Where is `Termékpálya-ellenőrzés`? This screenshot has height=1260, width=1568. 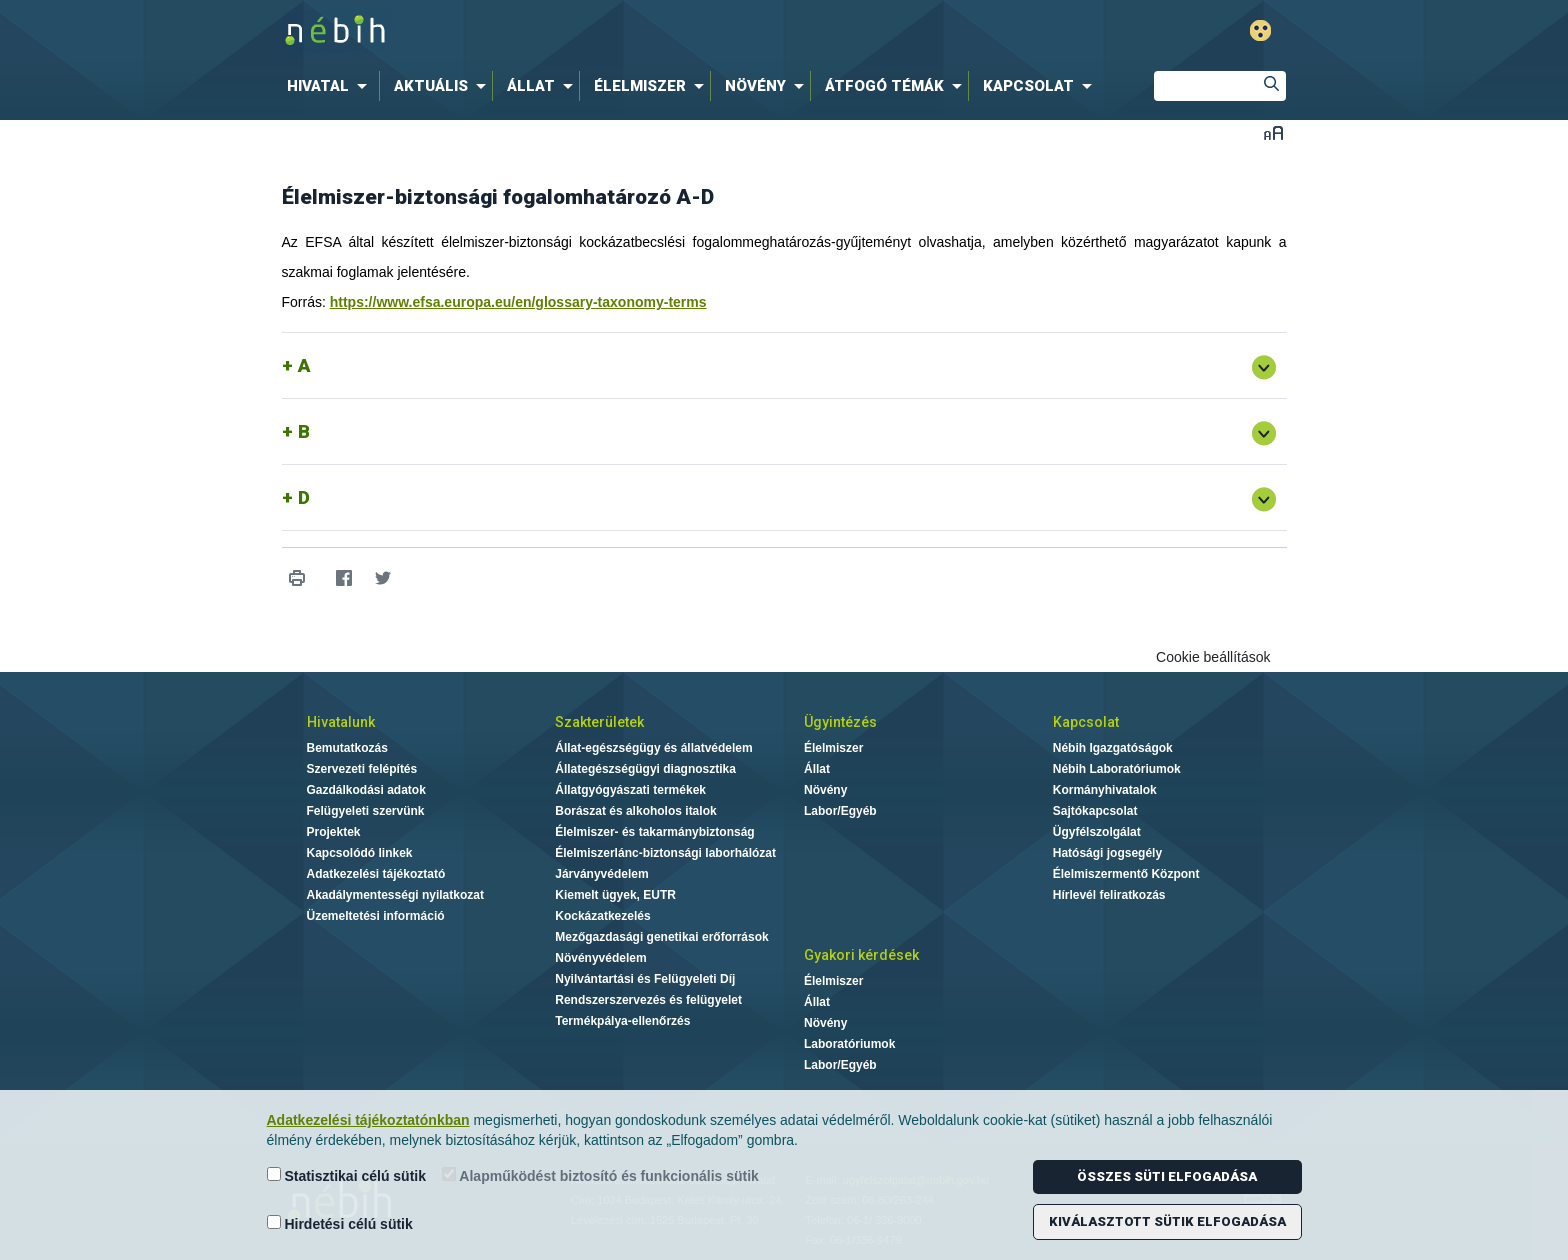 Termékpálya-ellenőrzés is located at coordinates (622, 1021).